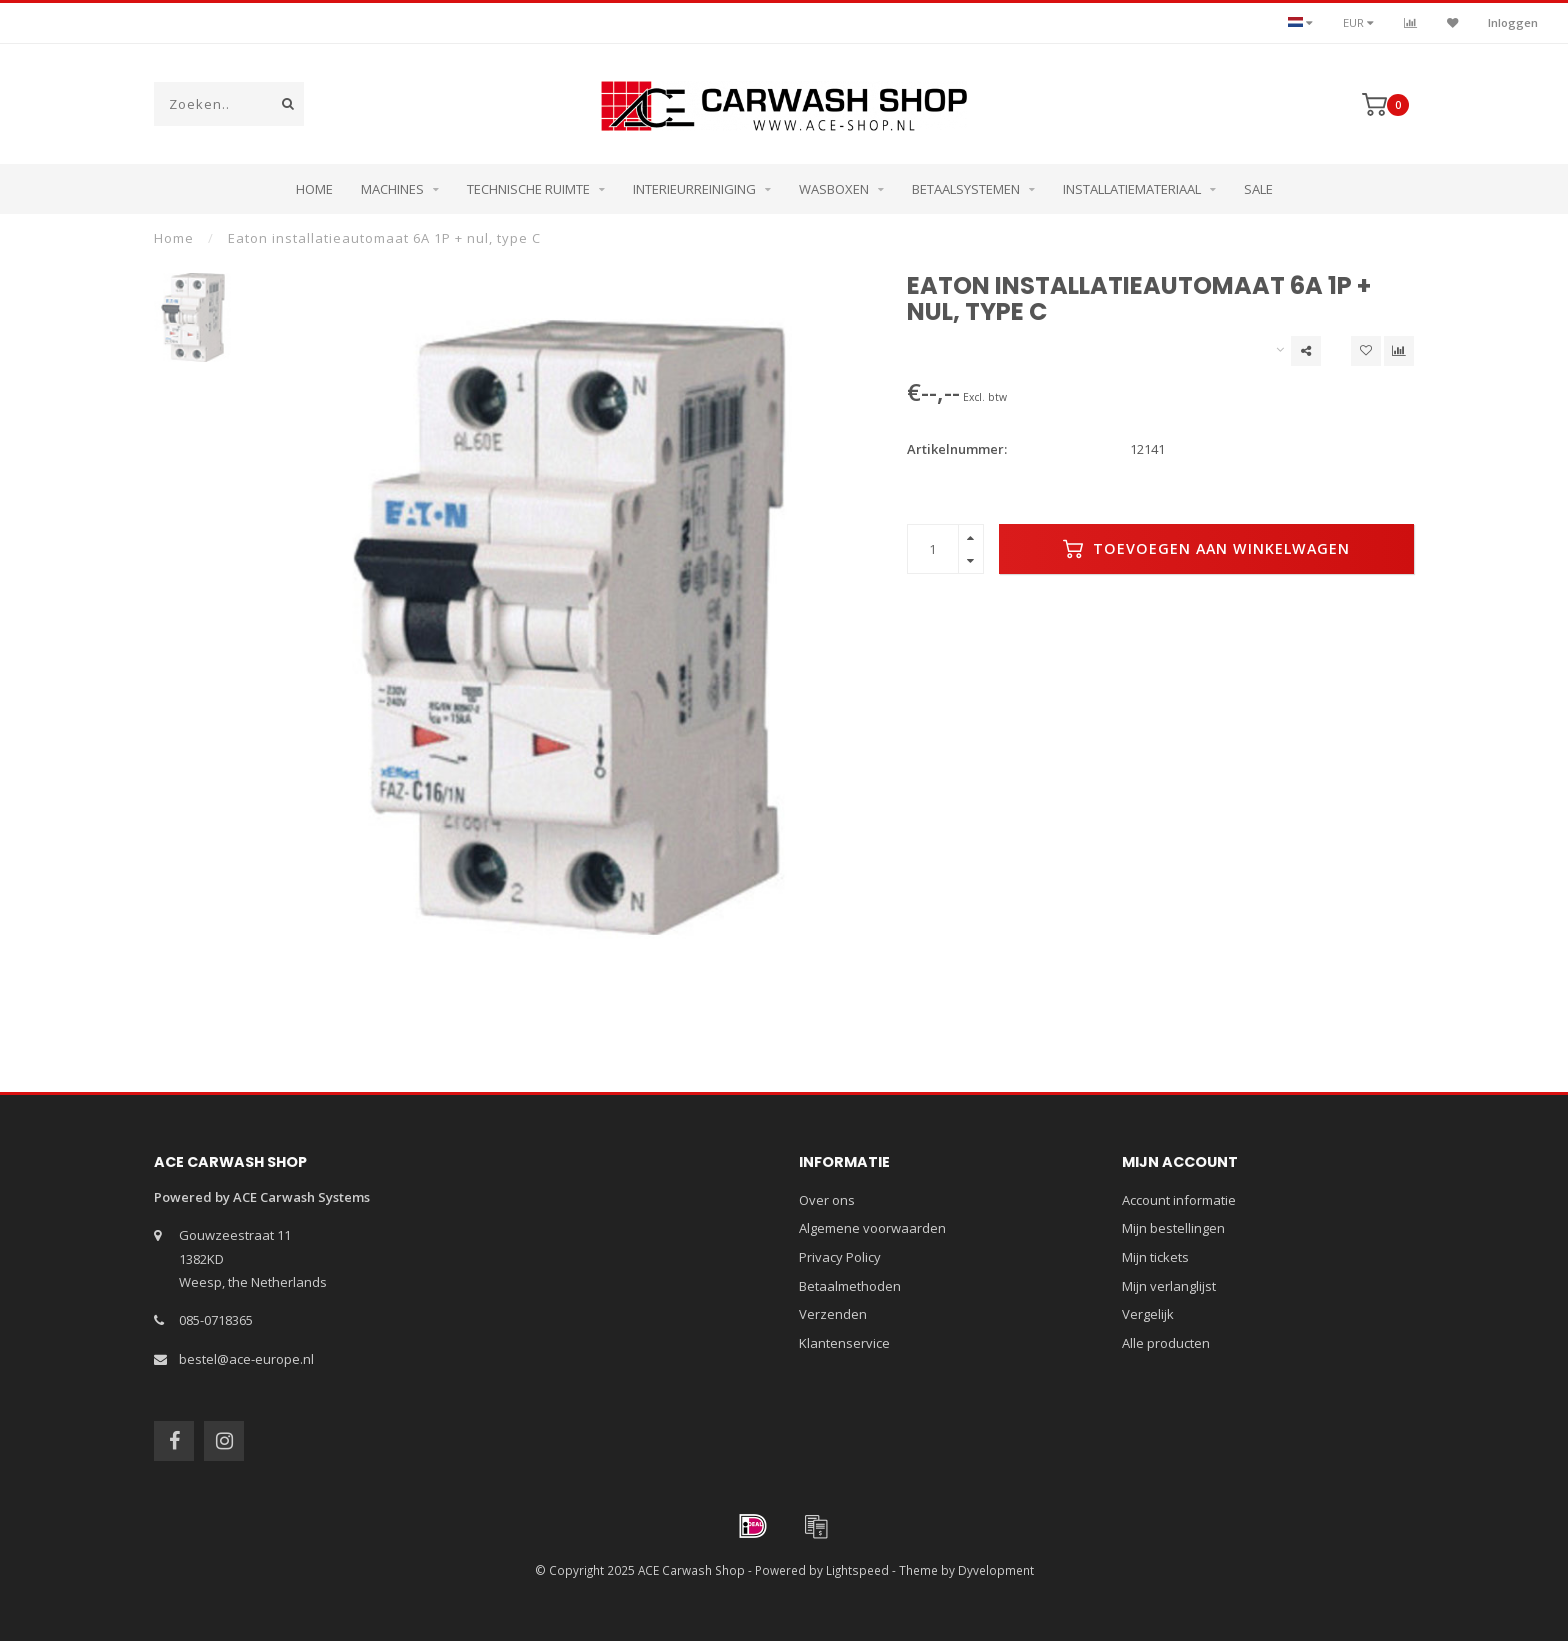 The width and height of the screenshot is (1568, 1641). I want to click on Sale, so click(1258, 189).